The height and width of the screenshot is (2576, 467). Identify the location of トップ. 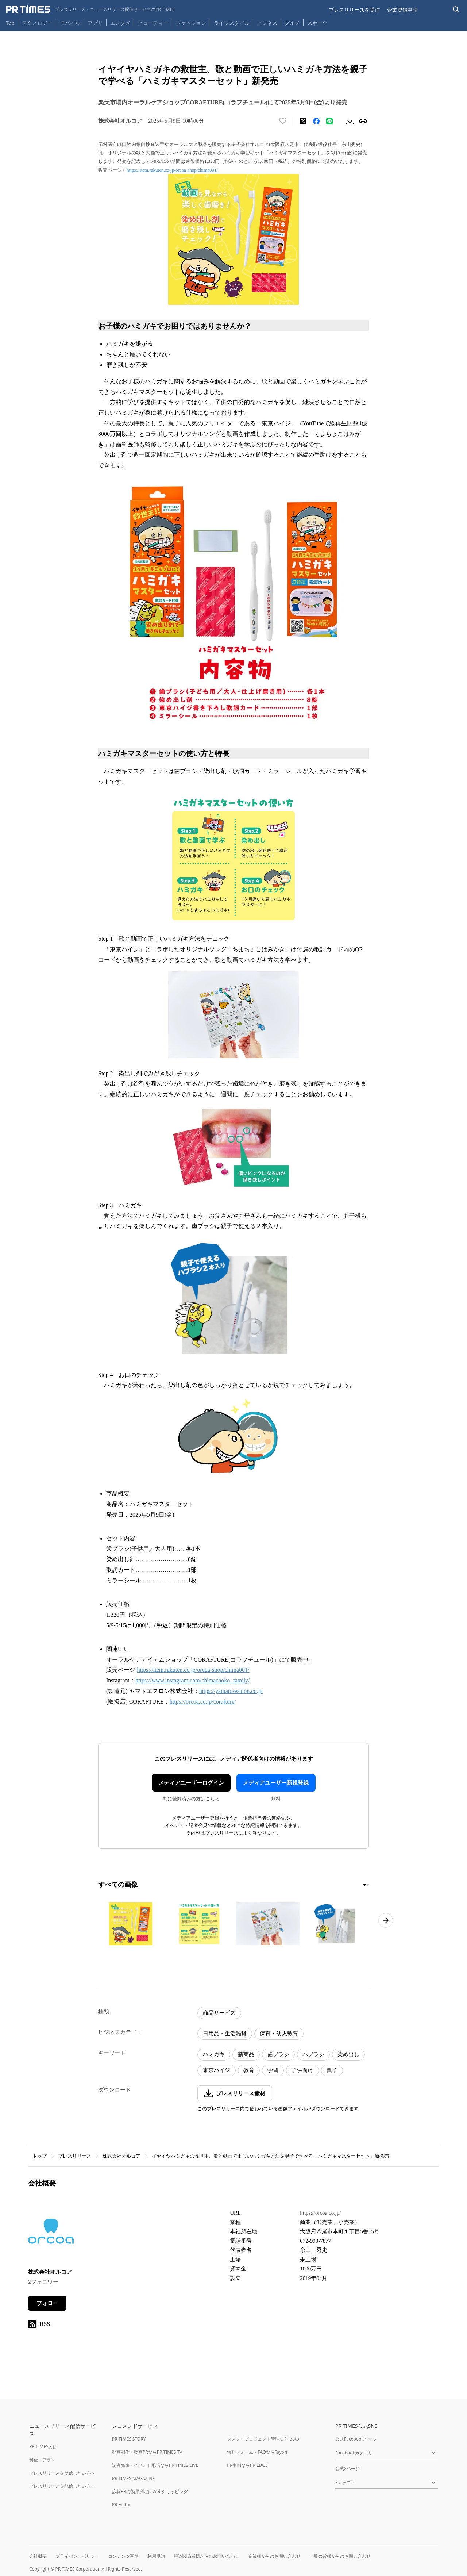
(39, 2156).